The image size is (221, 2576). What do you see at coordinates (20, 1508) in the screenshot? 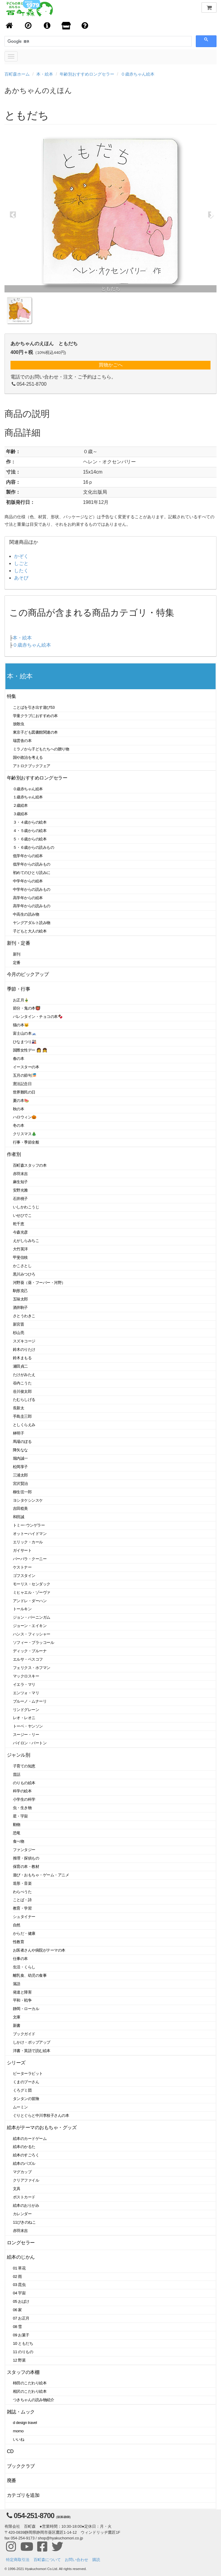
I see `吉田稔美` at bounding box center [20, 1508].